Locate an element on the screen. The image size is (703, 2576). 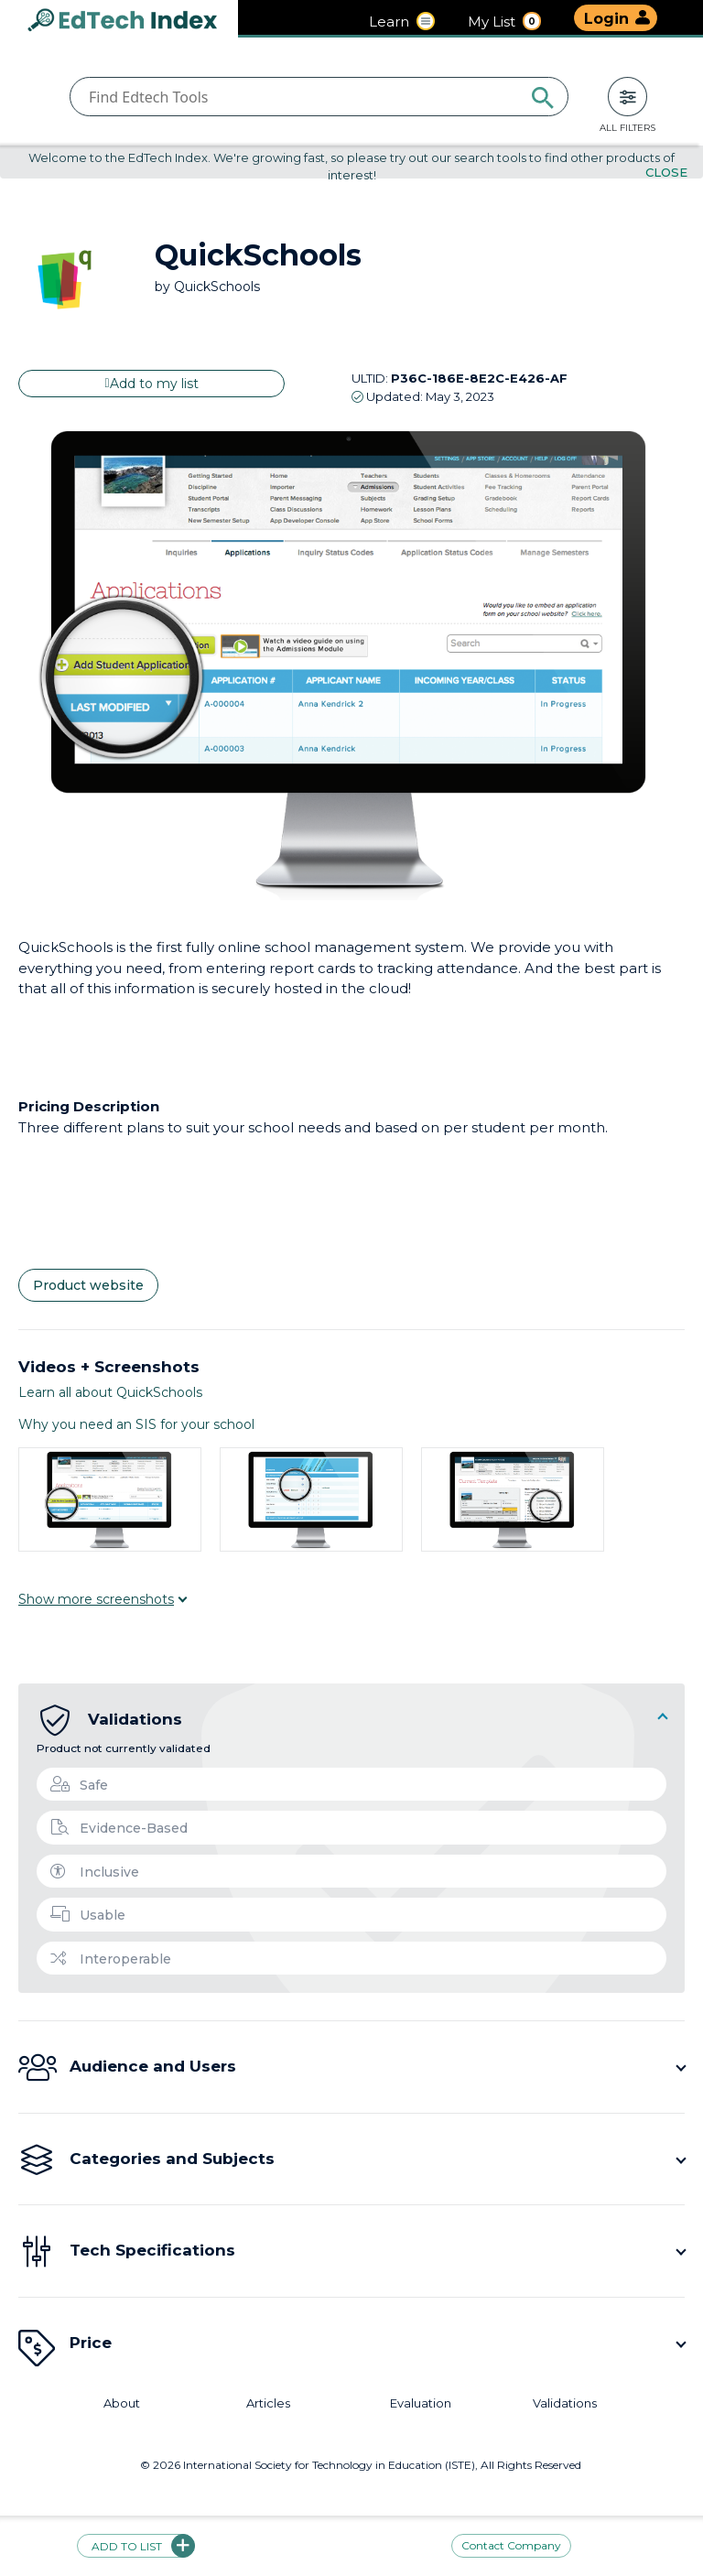
Product website is located at coordinates (88, 1286).